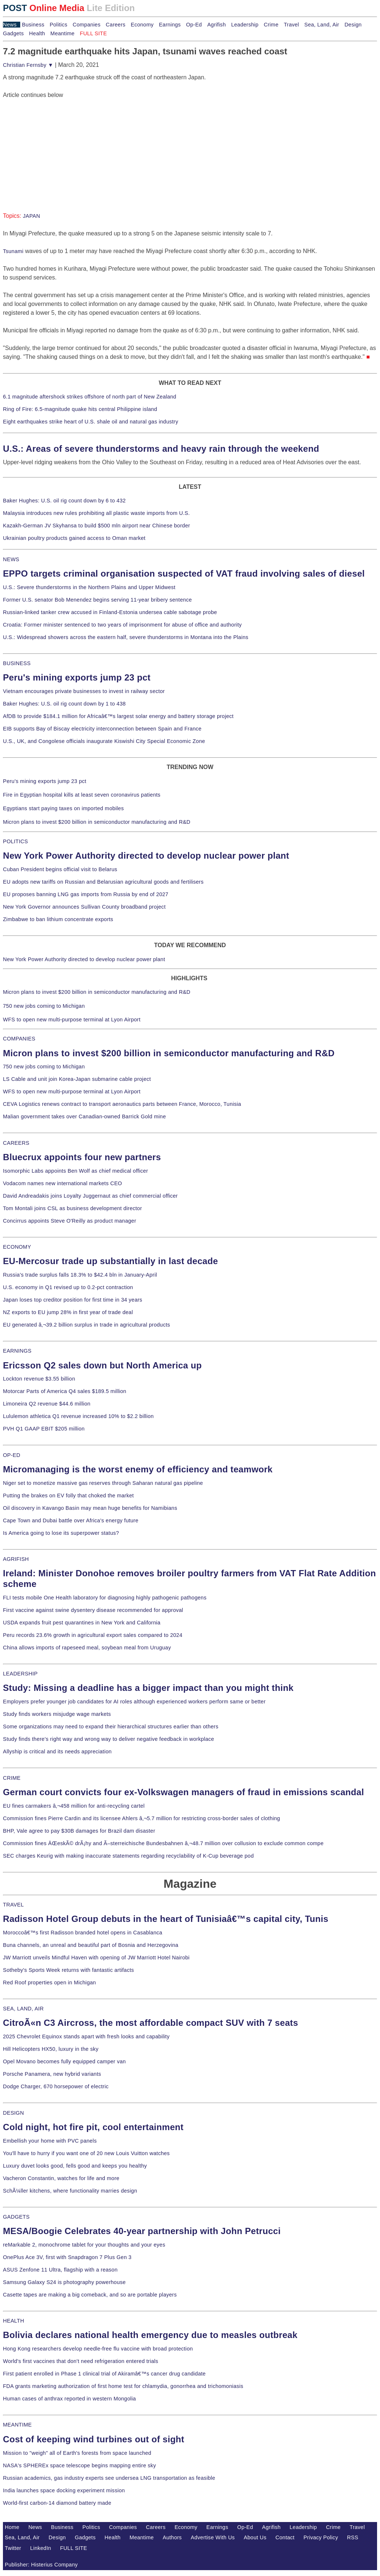 The image size is (380, 2576). Describe the element at coordinates (74, 538) in the screenshot. I see `Ukrainian poultry products gained access to Oman market` at that location.